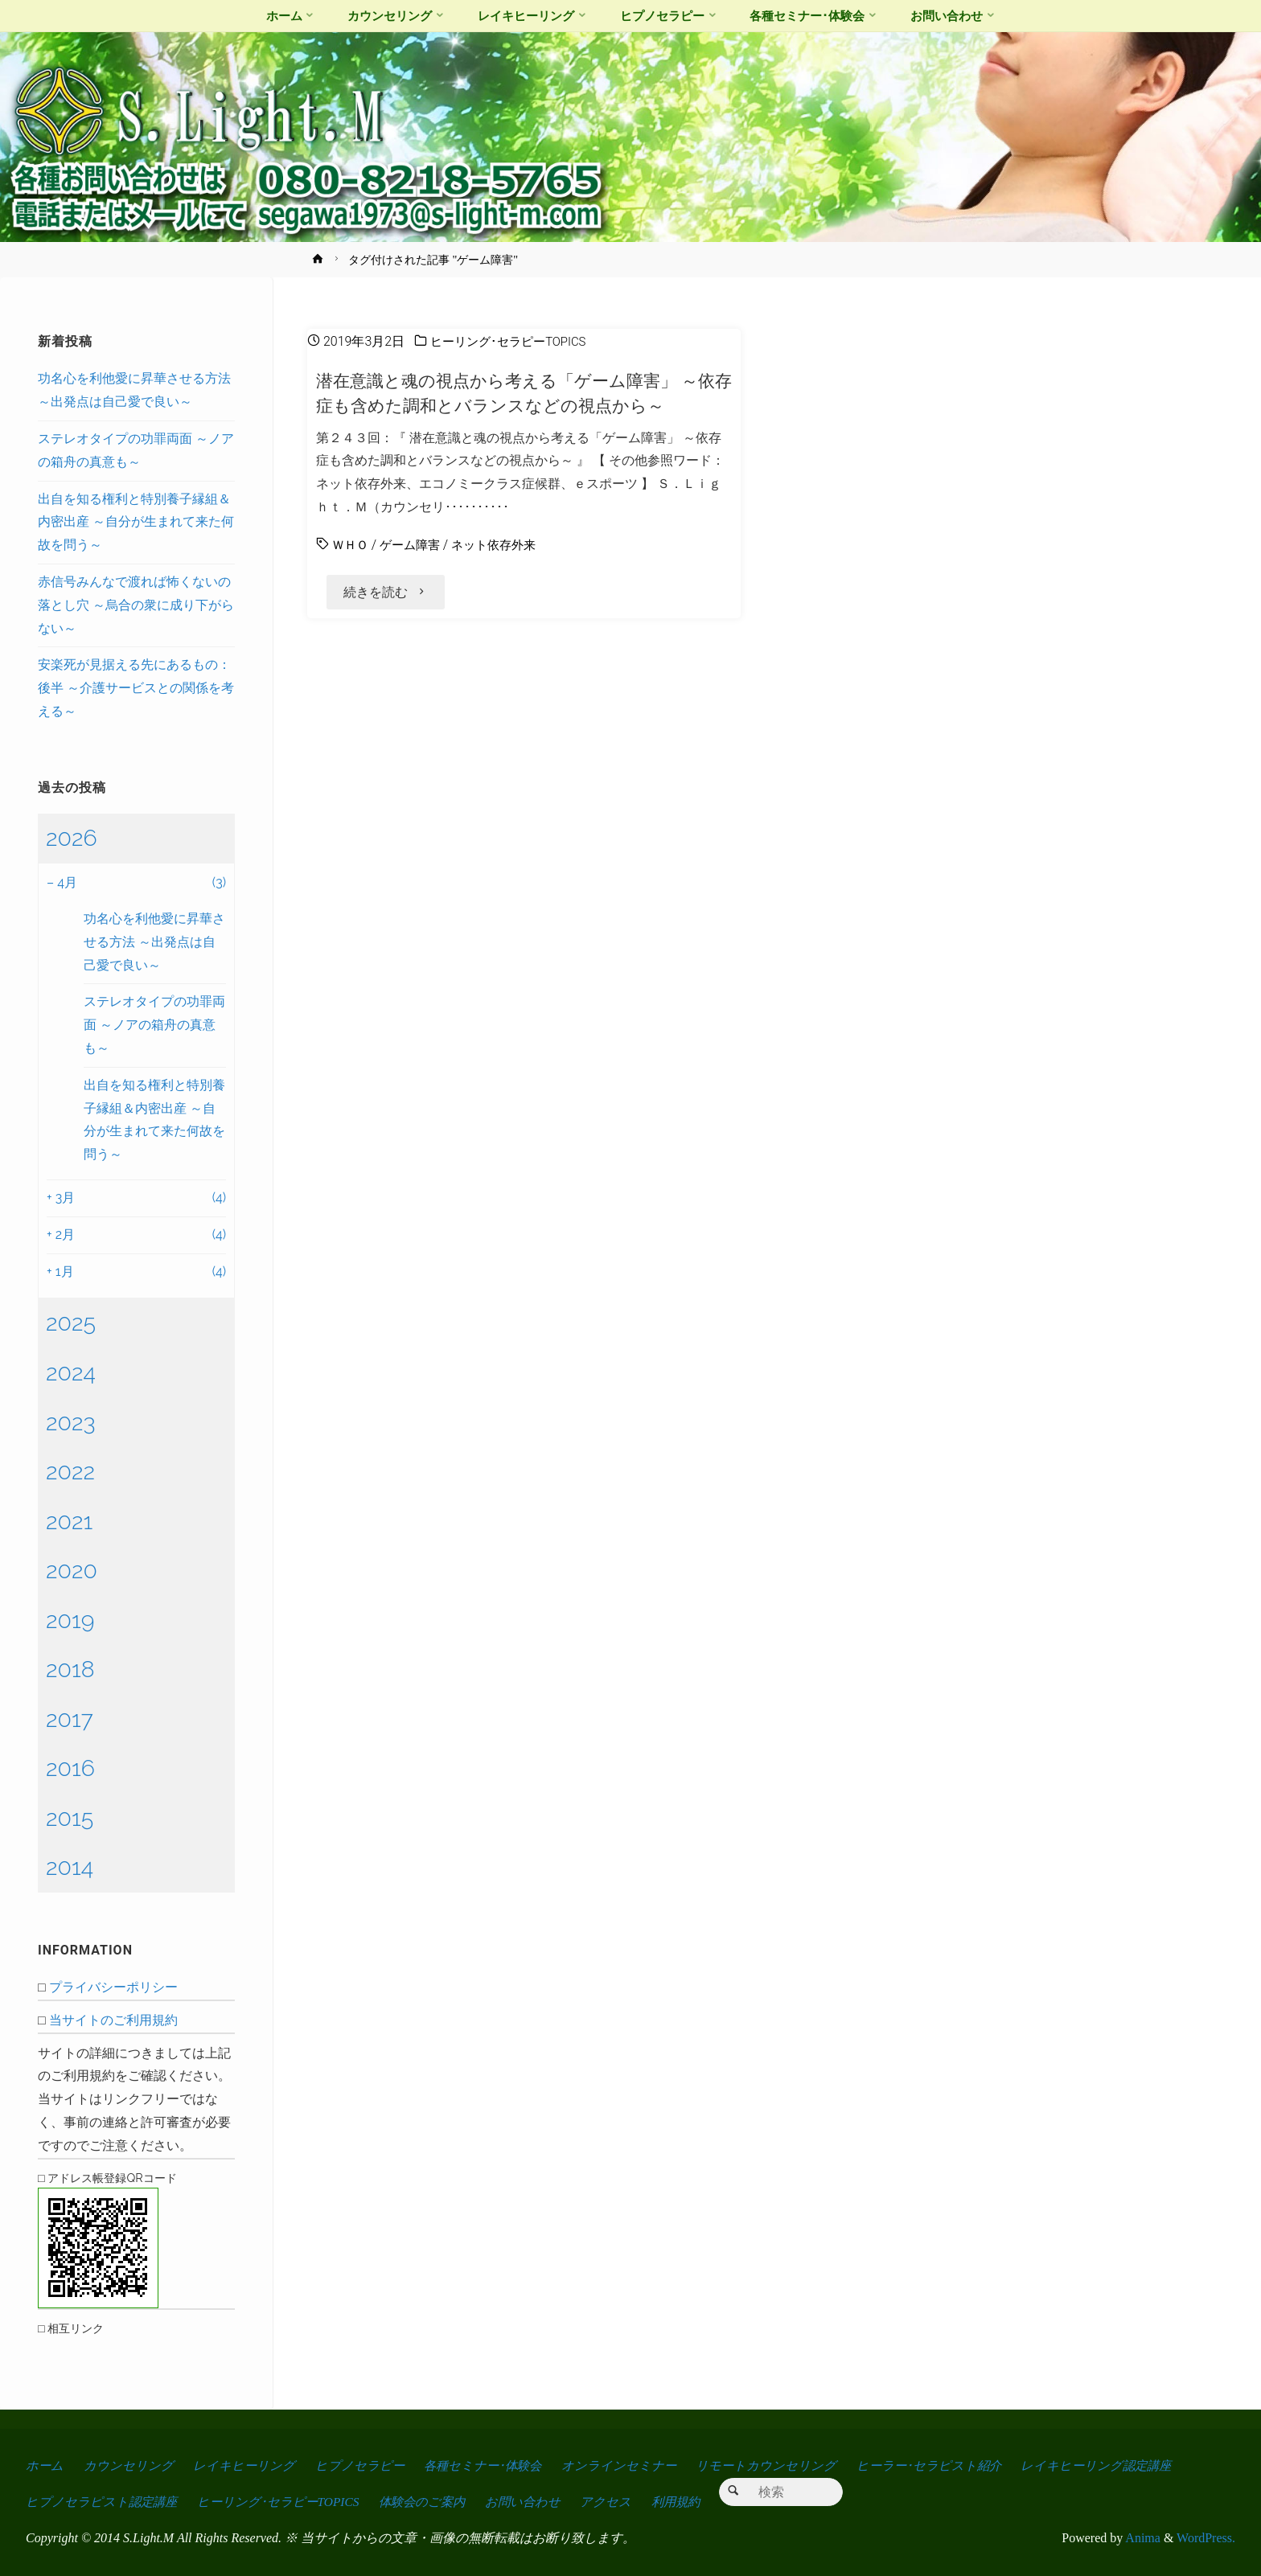 The image size is (1261, 2576). I want to click on 2014, so click(69, 1867).